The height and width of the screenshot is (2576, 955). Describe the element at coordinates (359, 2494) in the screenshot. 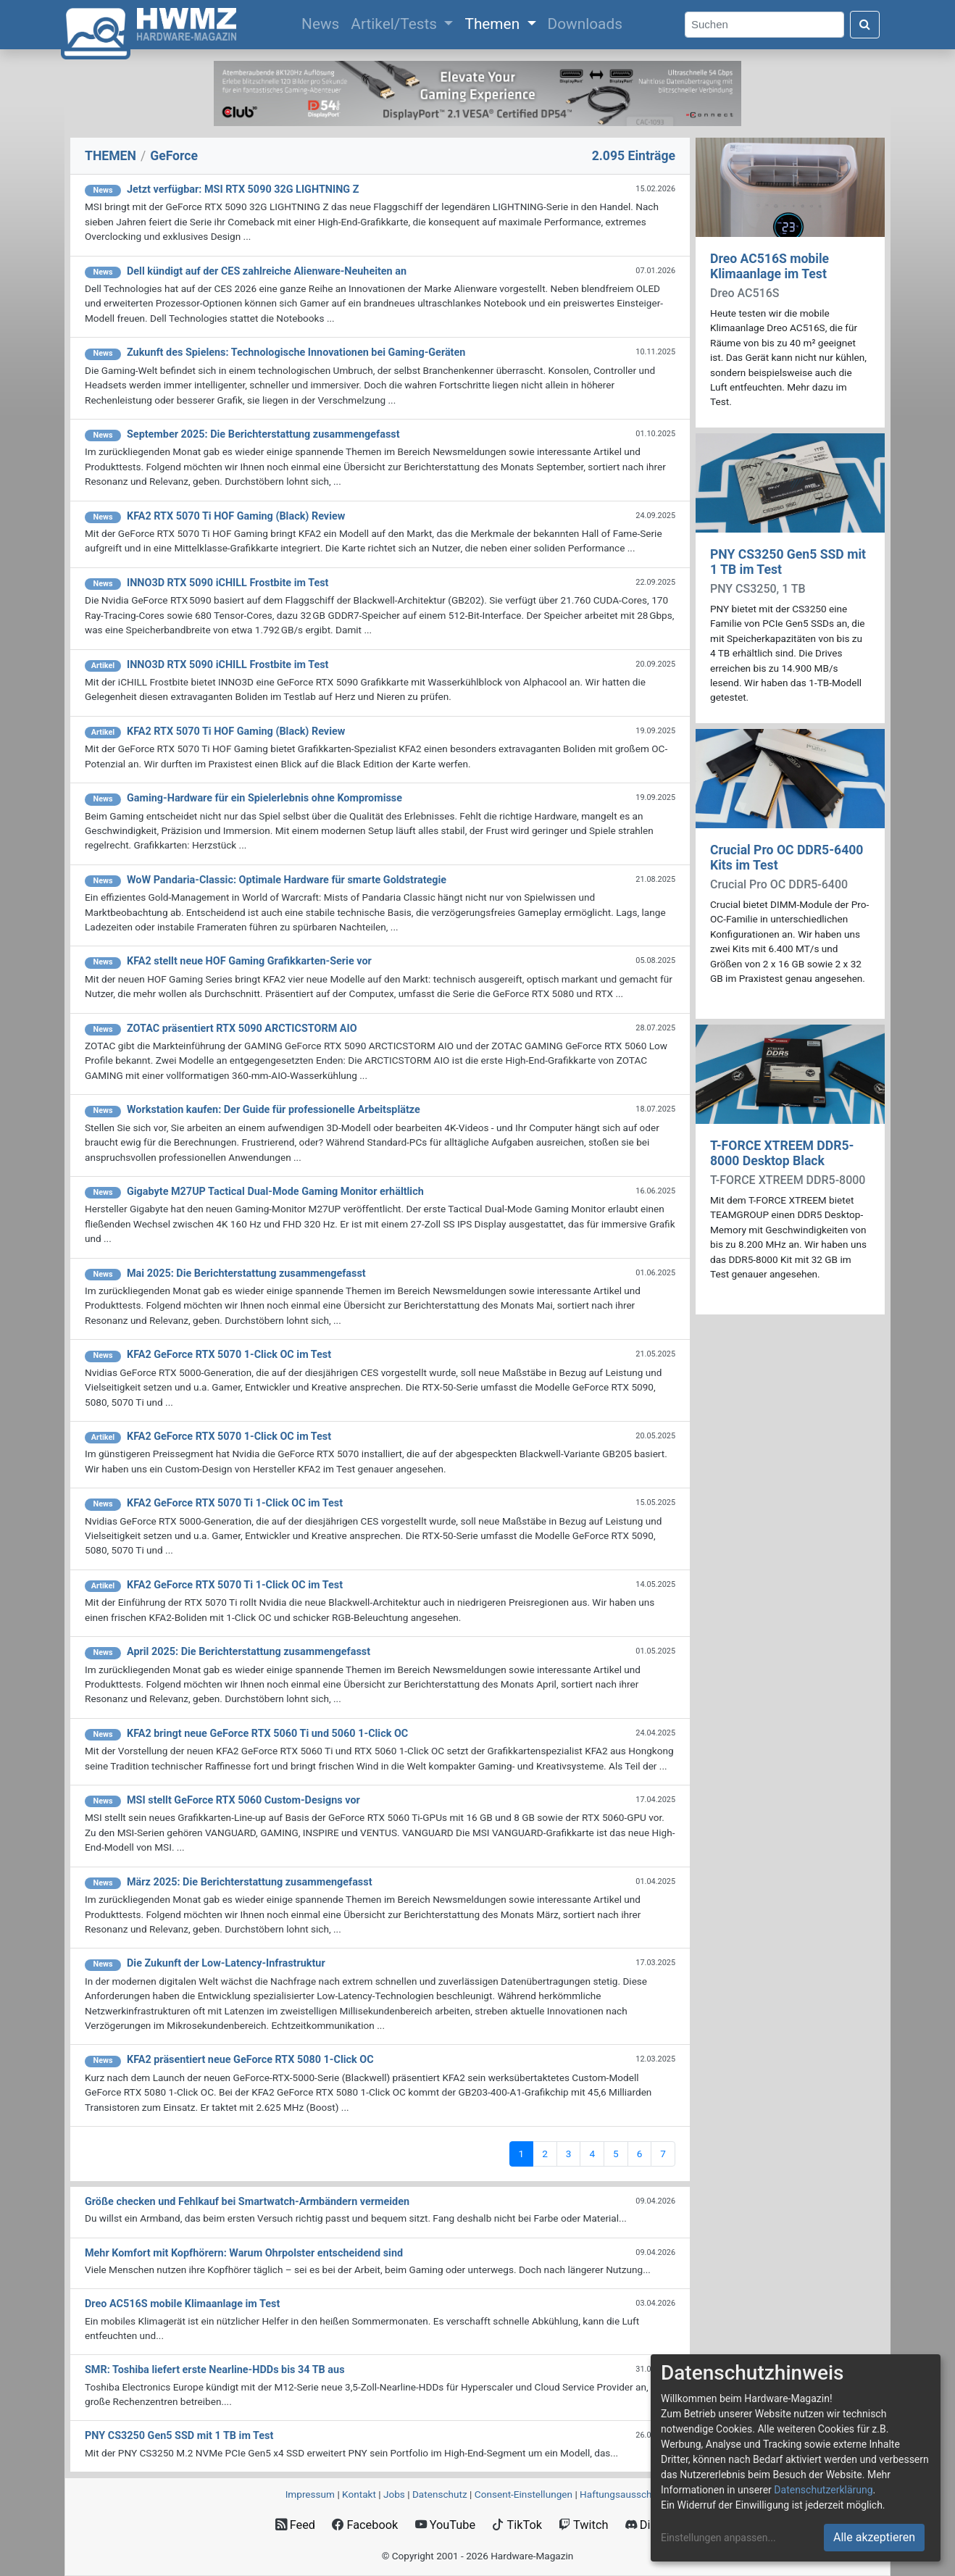

I see `Kontakt` at that location.